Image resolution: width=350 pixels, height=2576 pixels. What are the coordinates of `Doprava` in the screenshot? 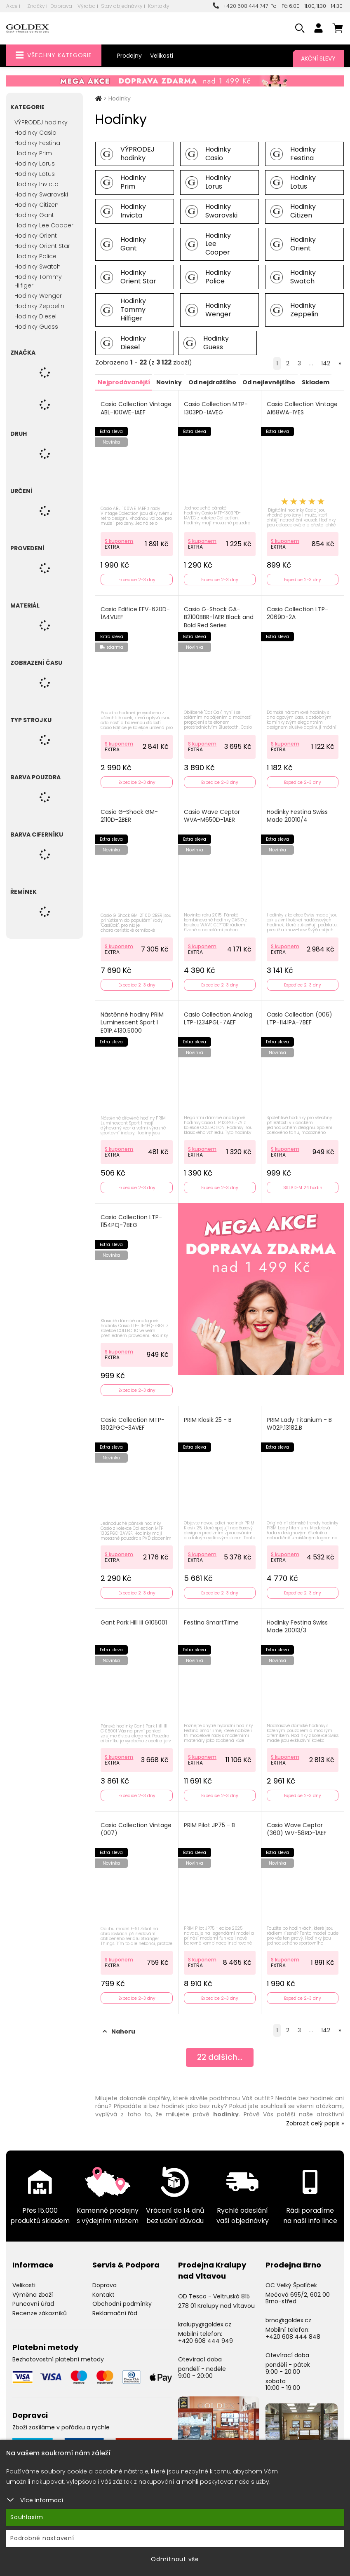 It's located at (61, 5).